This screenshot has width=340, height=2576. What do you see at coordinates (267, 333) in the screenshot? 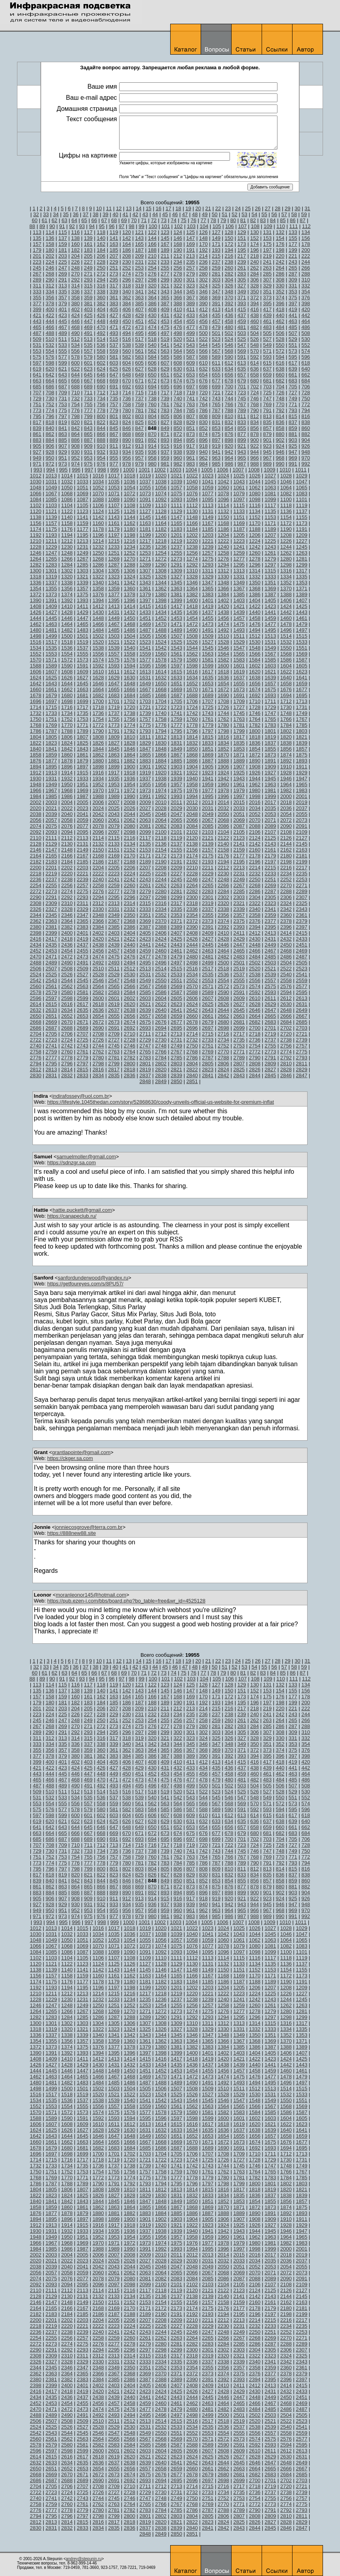
I see `505` at bounding box center [267, 333].